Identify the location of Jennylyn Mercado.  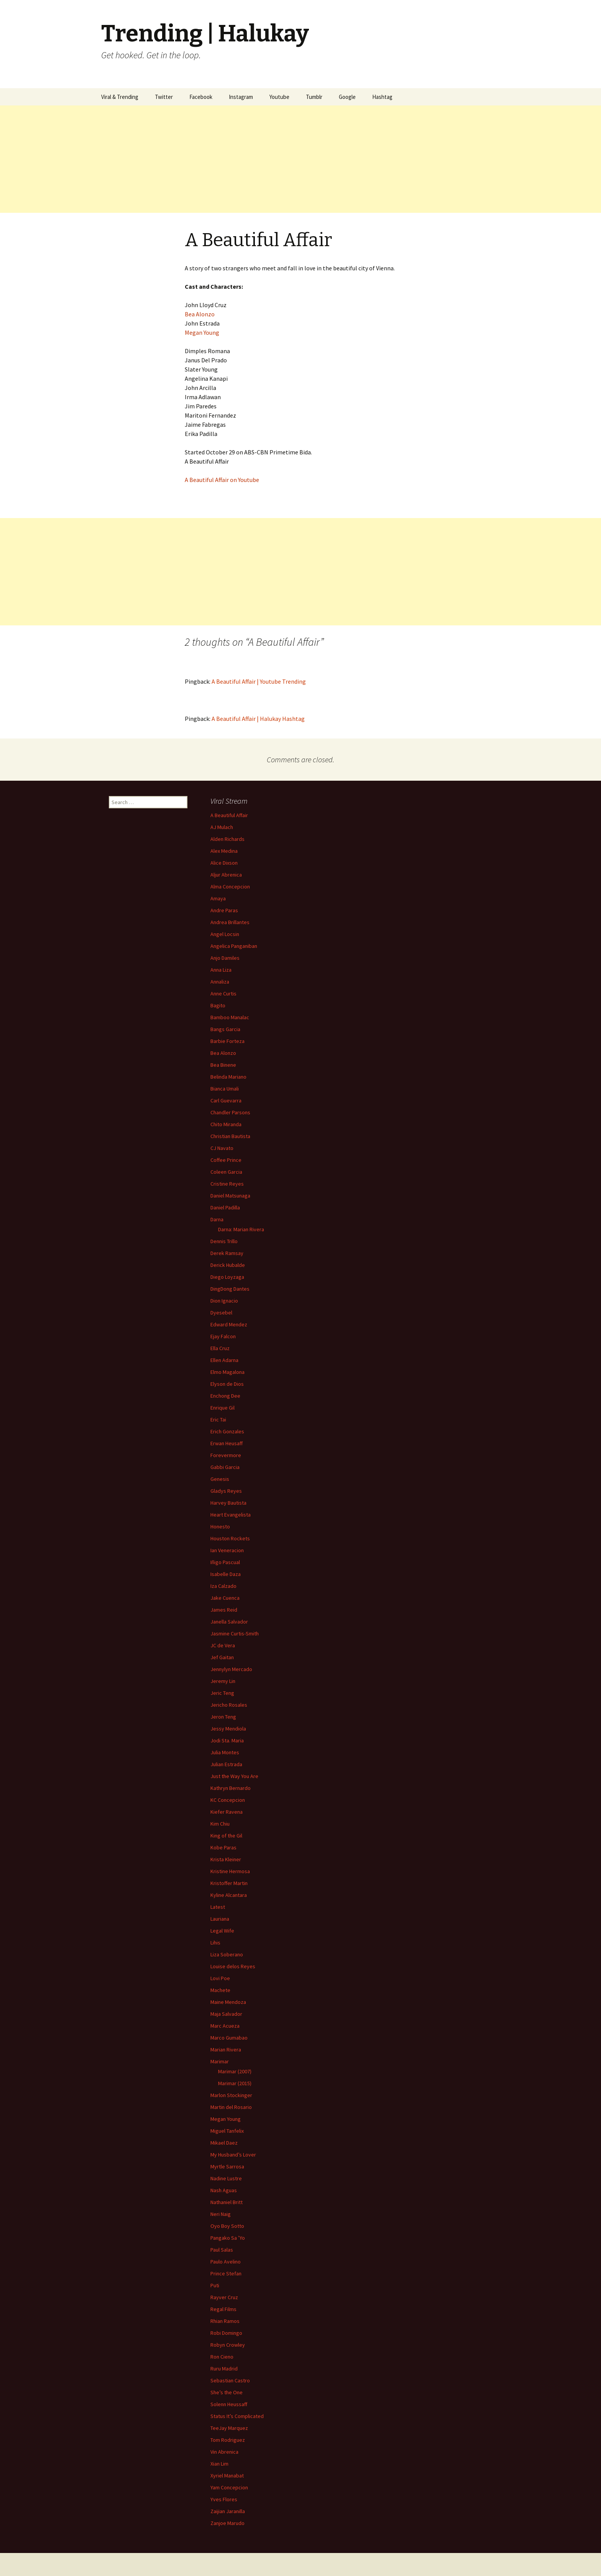
(231, 1669).